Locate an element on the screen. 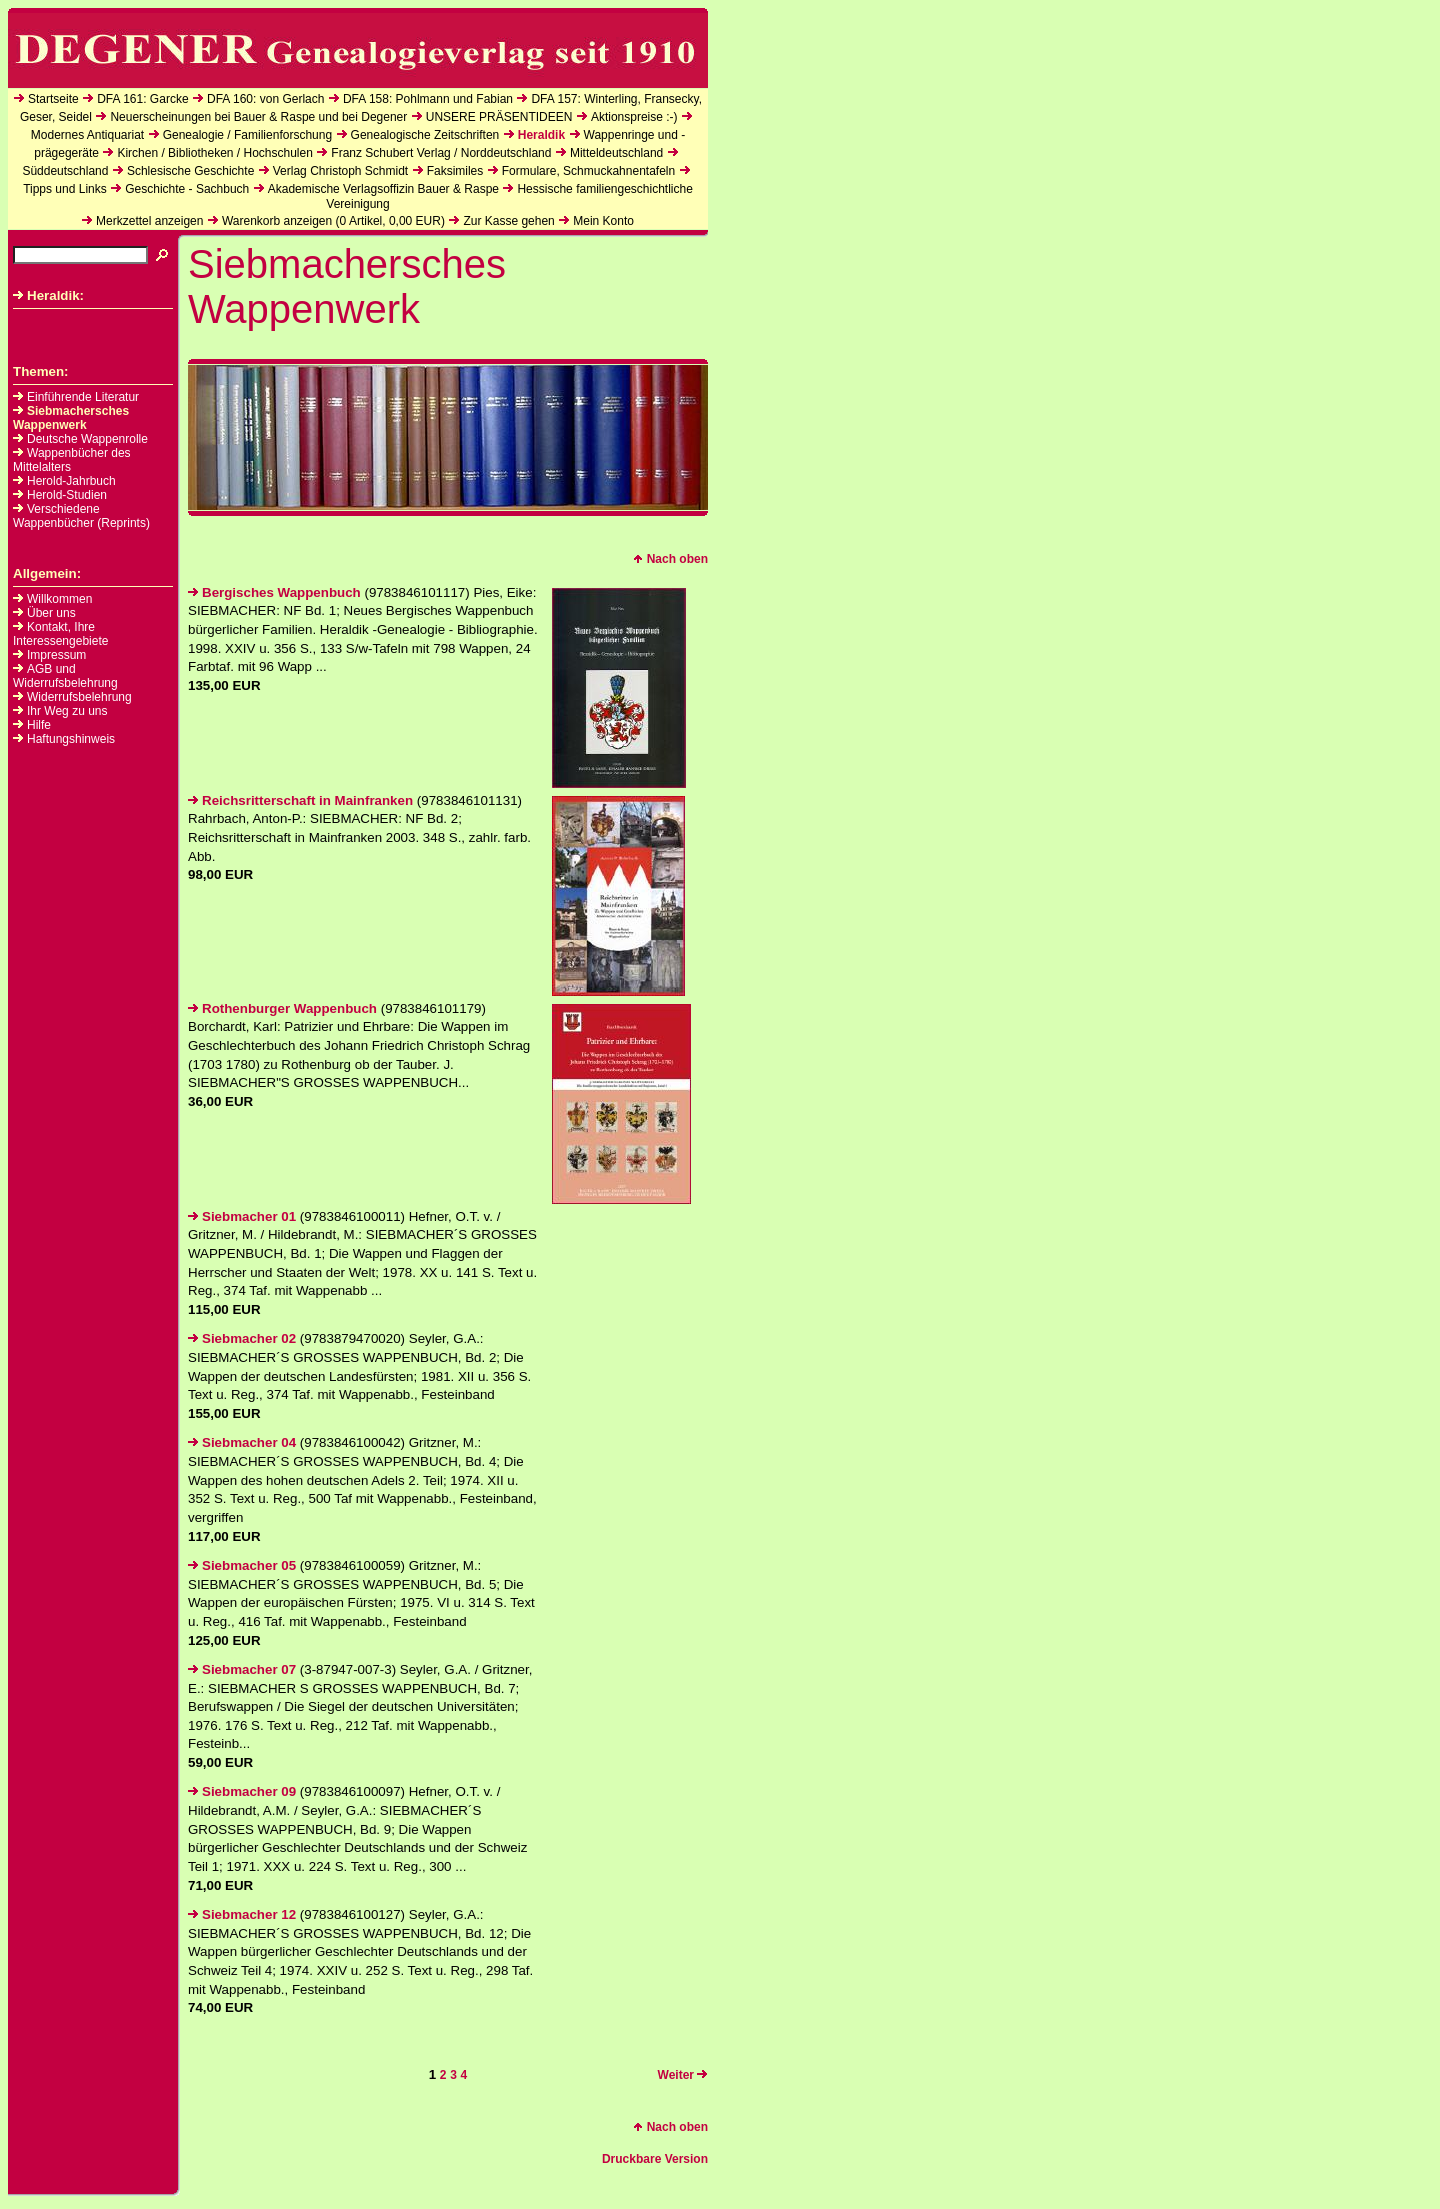 The height and width of the screenshot is (2209, 1440). Herold-Jahrbuch is located at coordinates (64, 481).